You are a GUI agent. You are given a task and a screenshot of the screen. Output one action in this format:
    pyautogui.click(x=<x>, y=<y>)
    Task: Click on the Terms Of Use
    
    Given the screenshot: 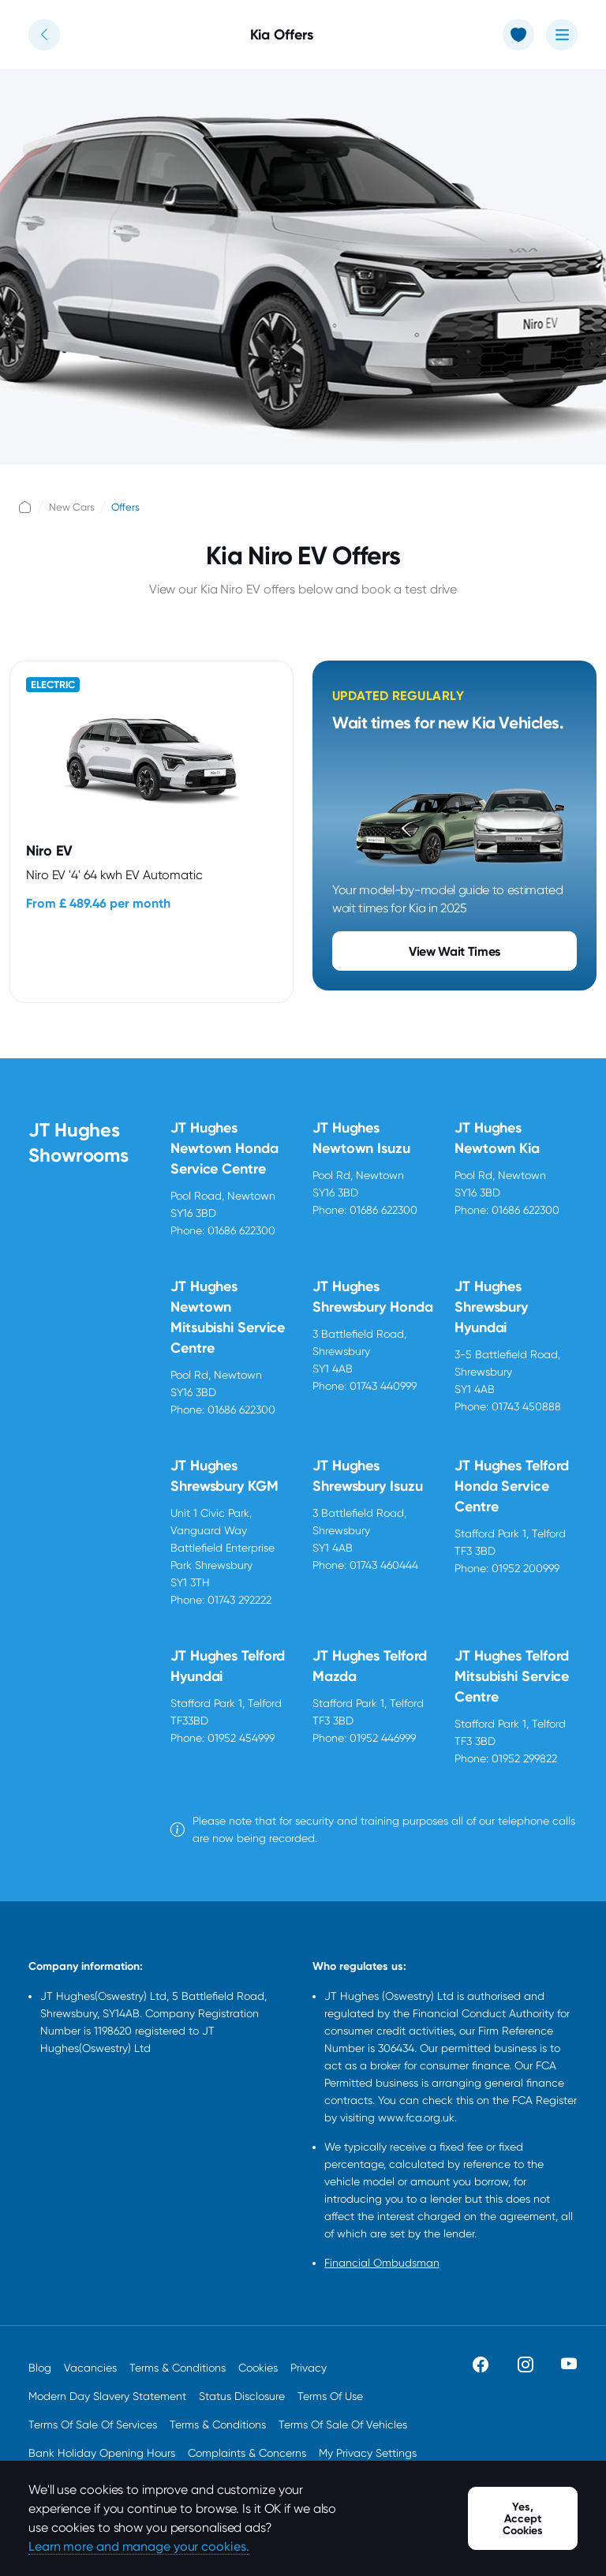 What is the action you would take?
    pyautogui.click(x=330, y=2396)
    